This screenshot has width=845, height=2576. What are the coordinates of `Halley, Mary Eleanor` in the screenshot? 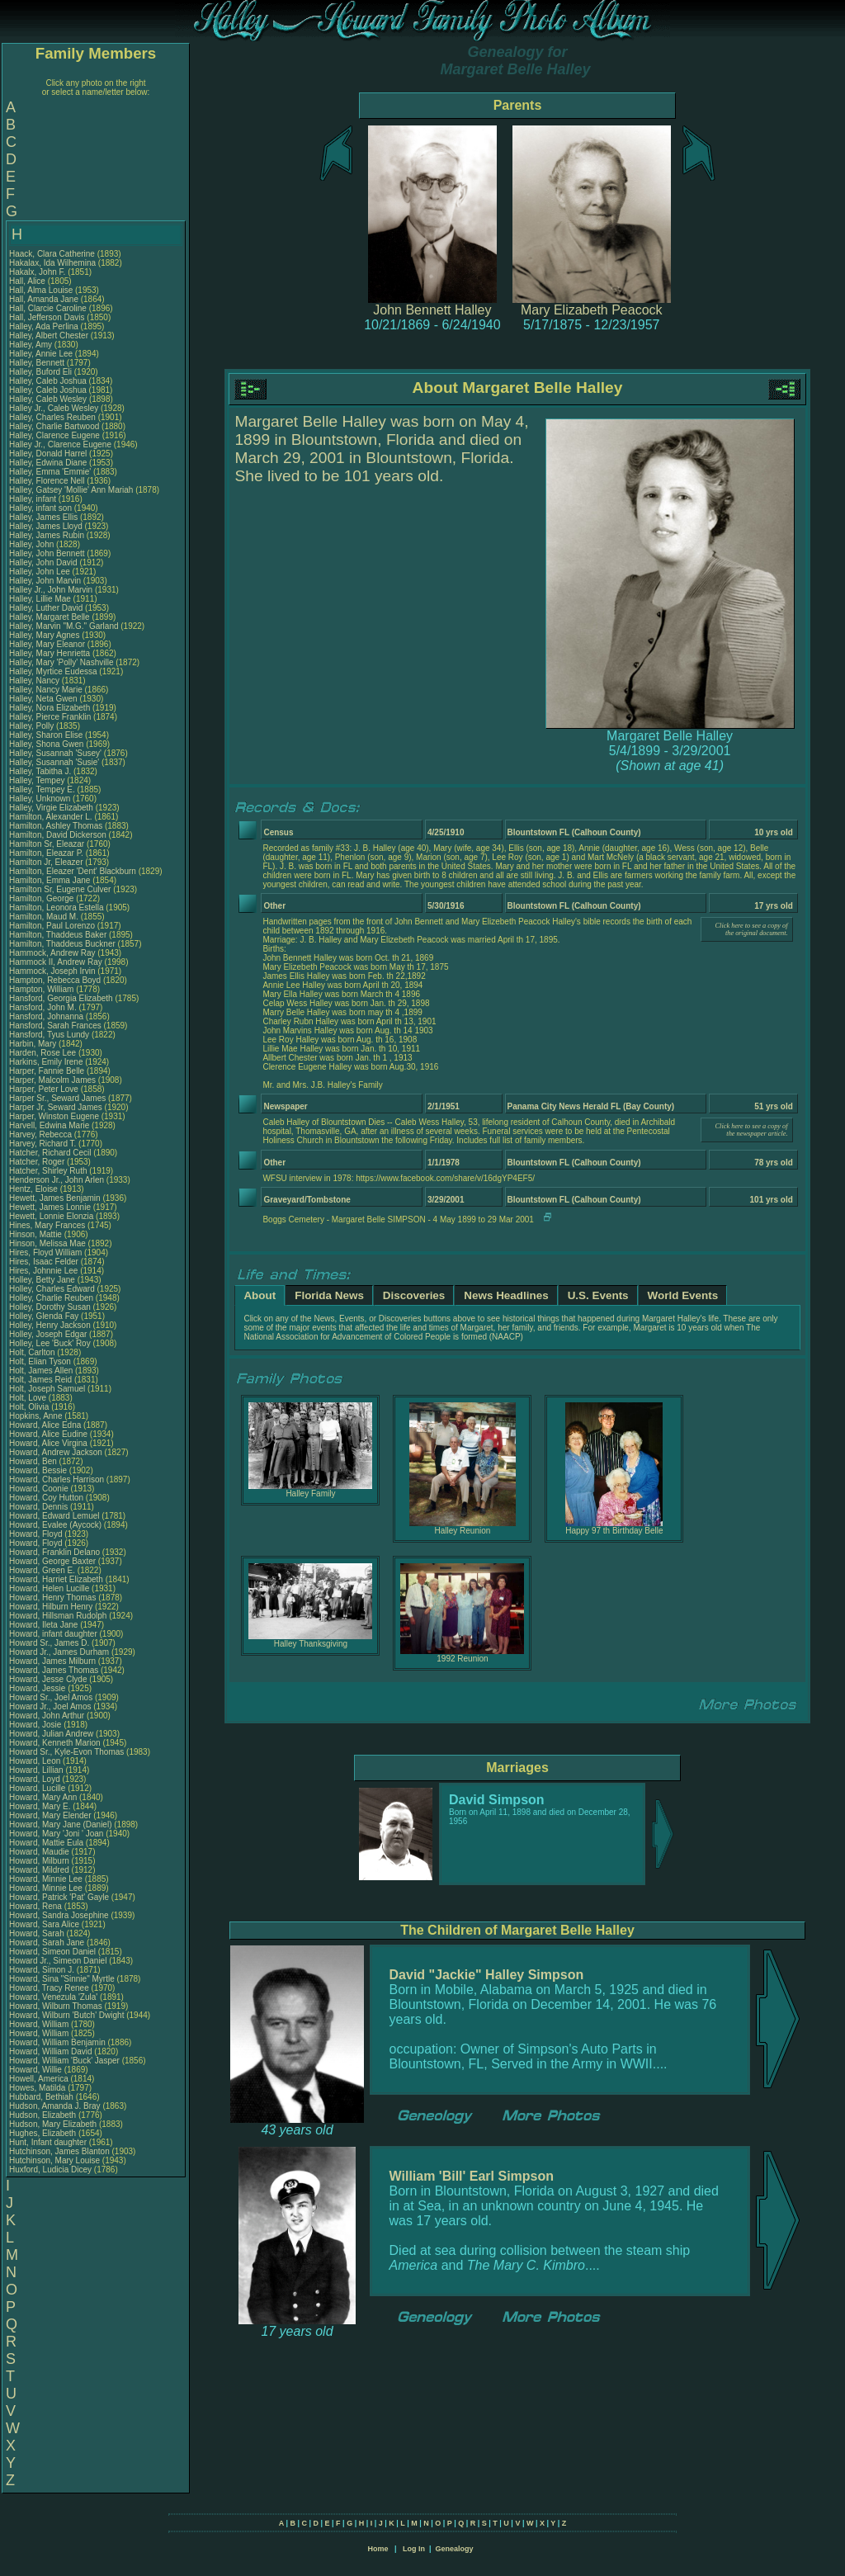 It's located at (47, 644).